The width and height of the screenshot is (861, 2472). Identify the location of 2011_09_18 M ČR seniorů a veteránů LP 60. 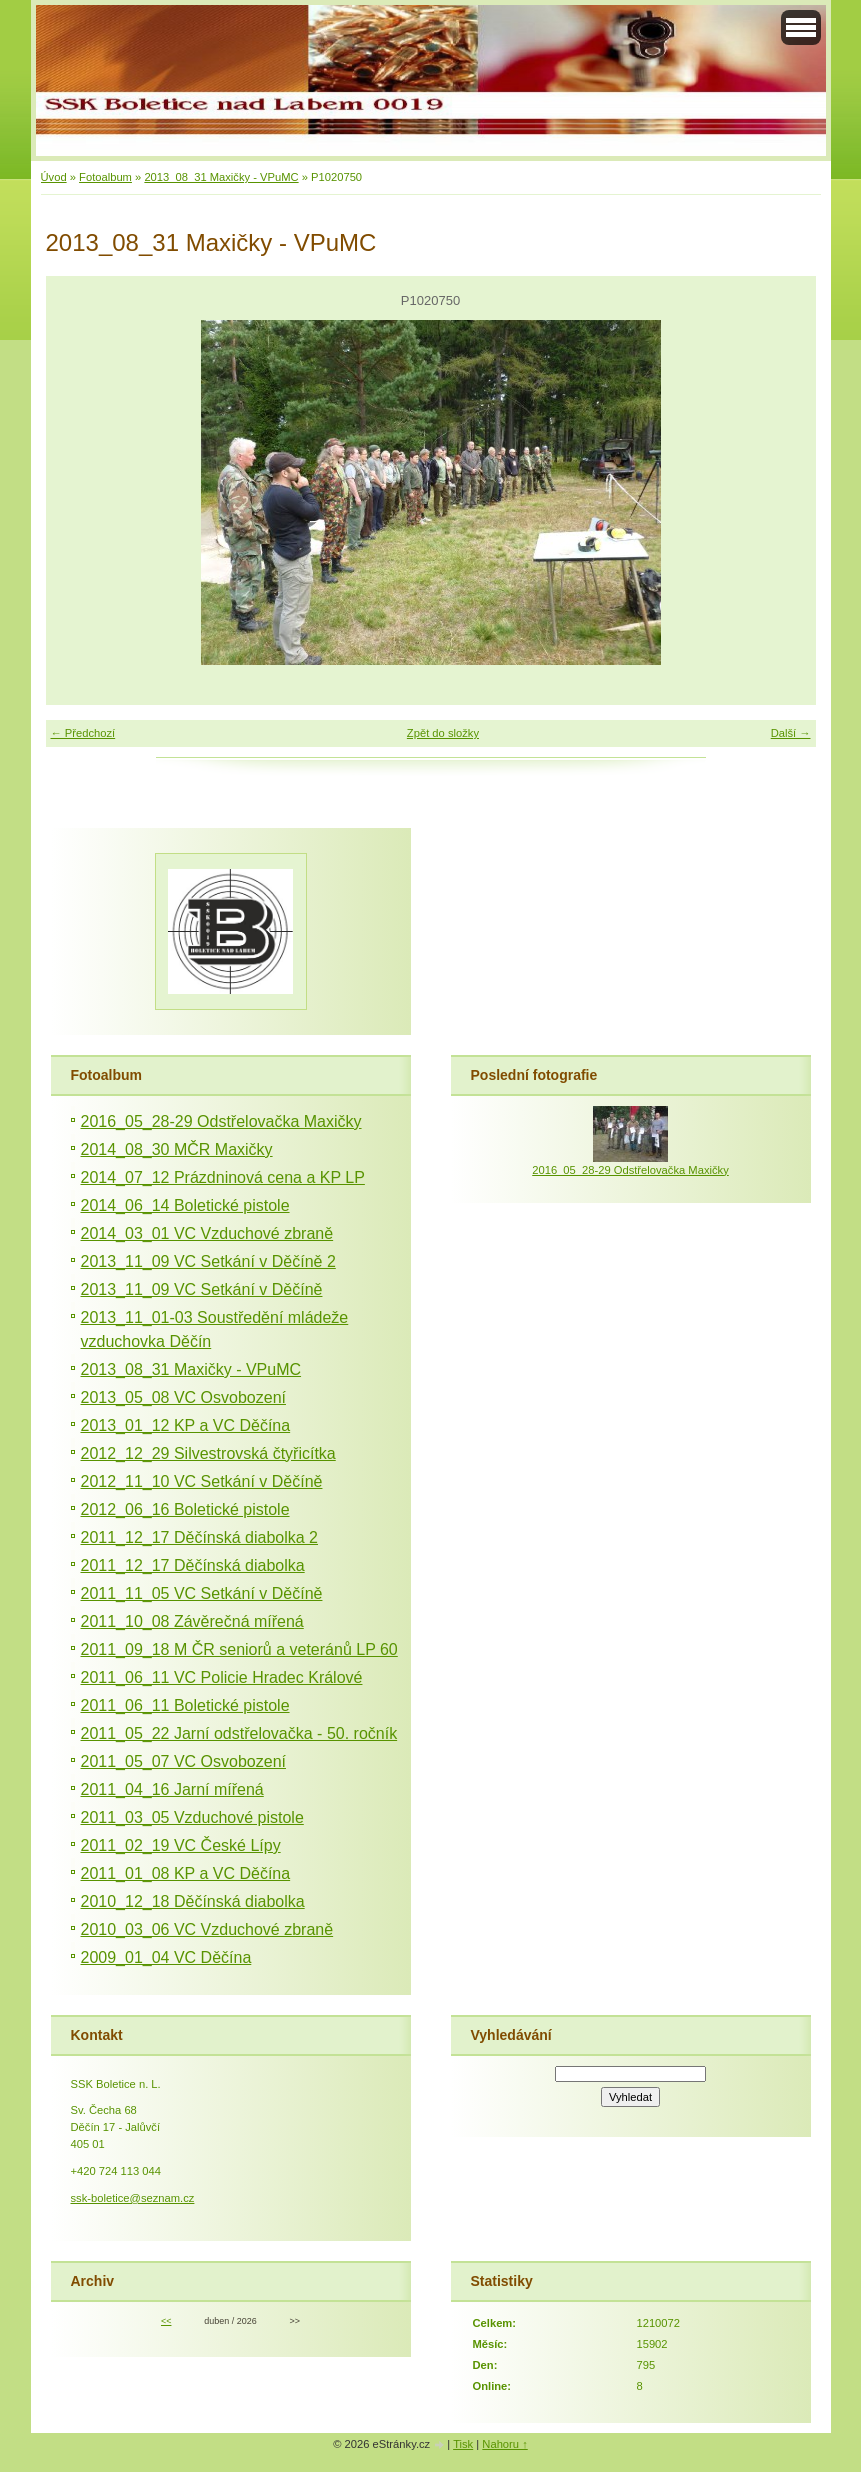
(239, 1649).